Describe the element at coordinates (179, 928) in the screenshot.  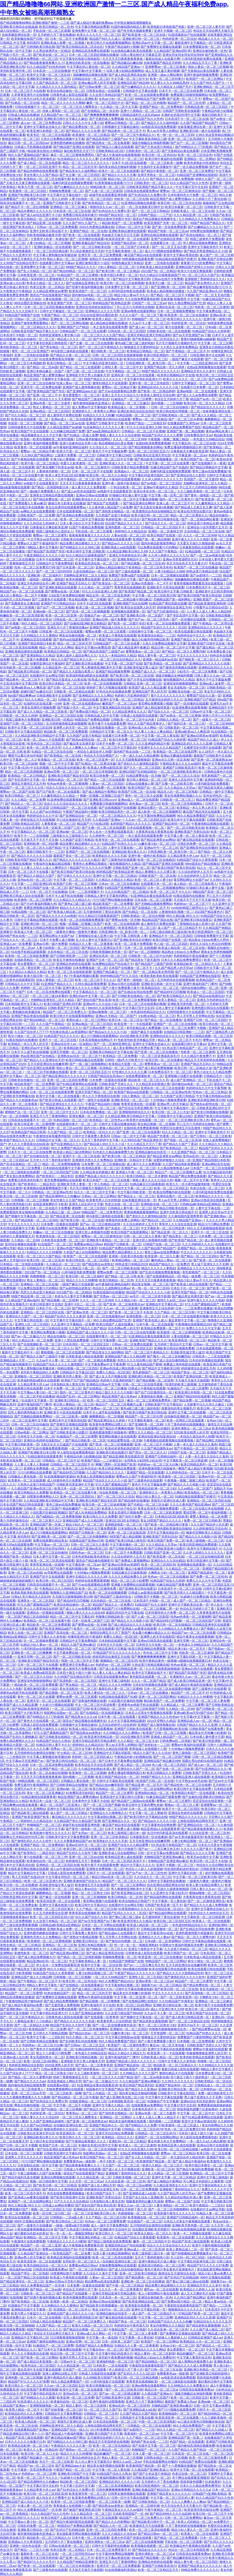
I see `成人国产一区二区三区精品不卡` at that location.